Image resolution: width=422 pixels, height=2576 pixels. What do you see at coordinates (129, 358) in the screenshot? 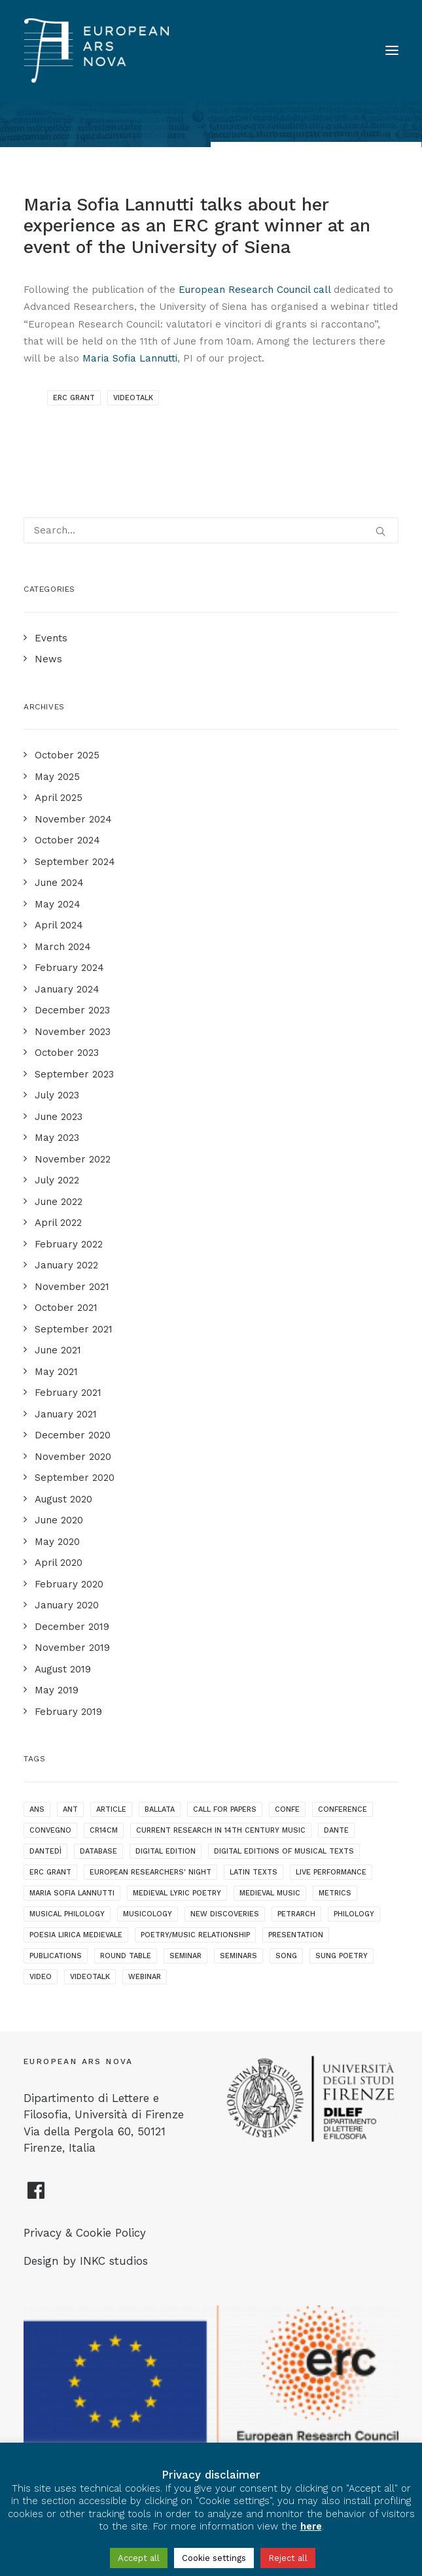
I see `Maria Sofia Lannutti` at bounding box center [129, 358].